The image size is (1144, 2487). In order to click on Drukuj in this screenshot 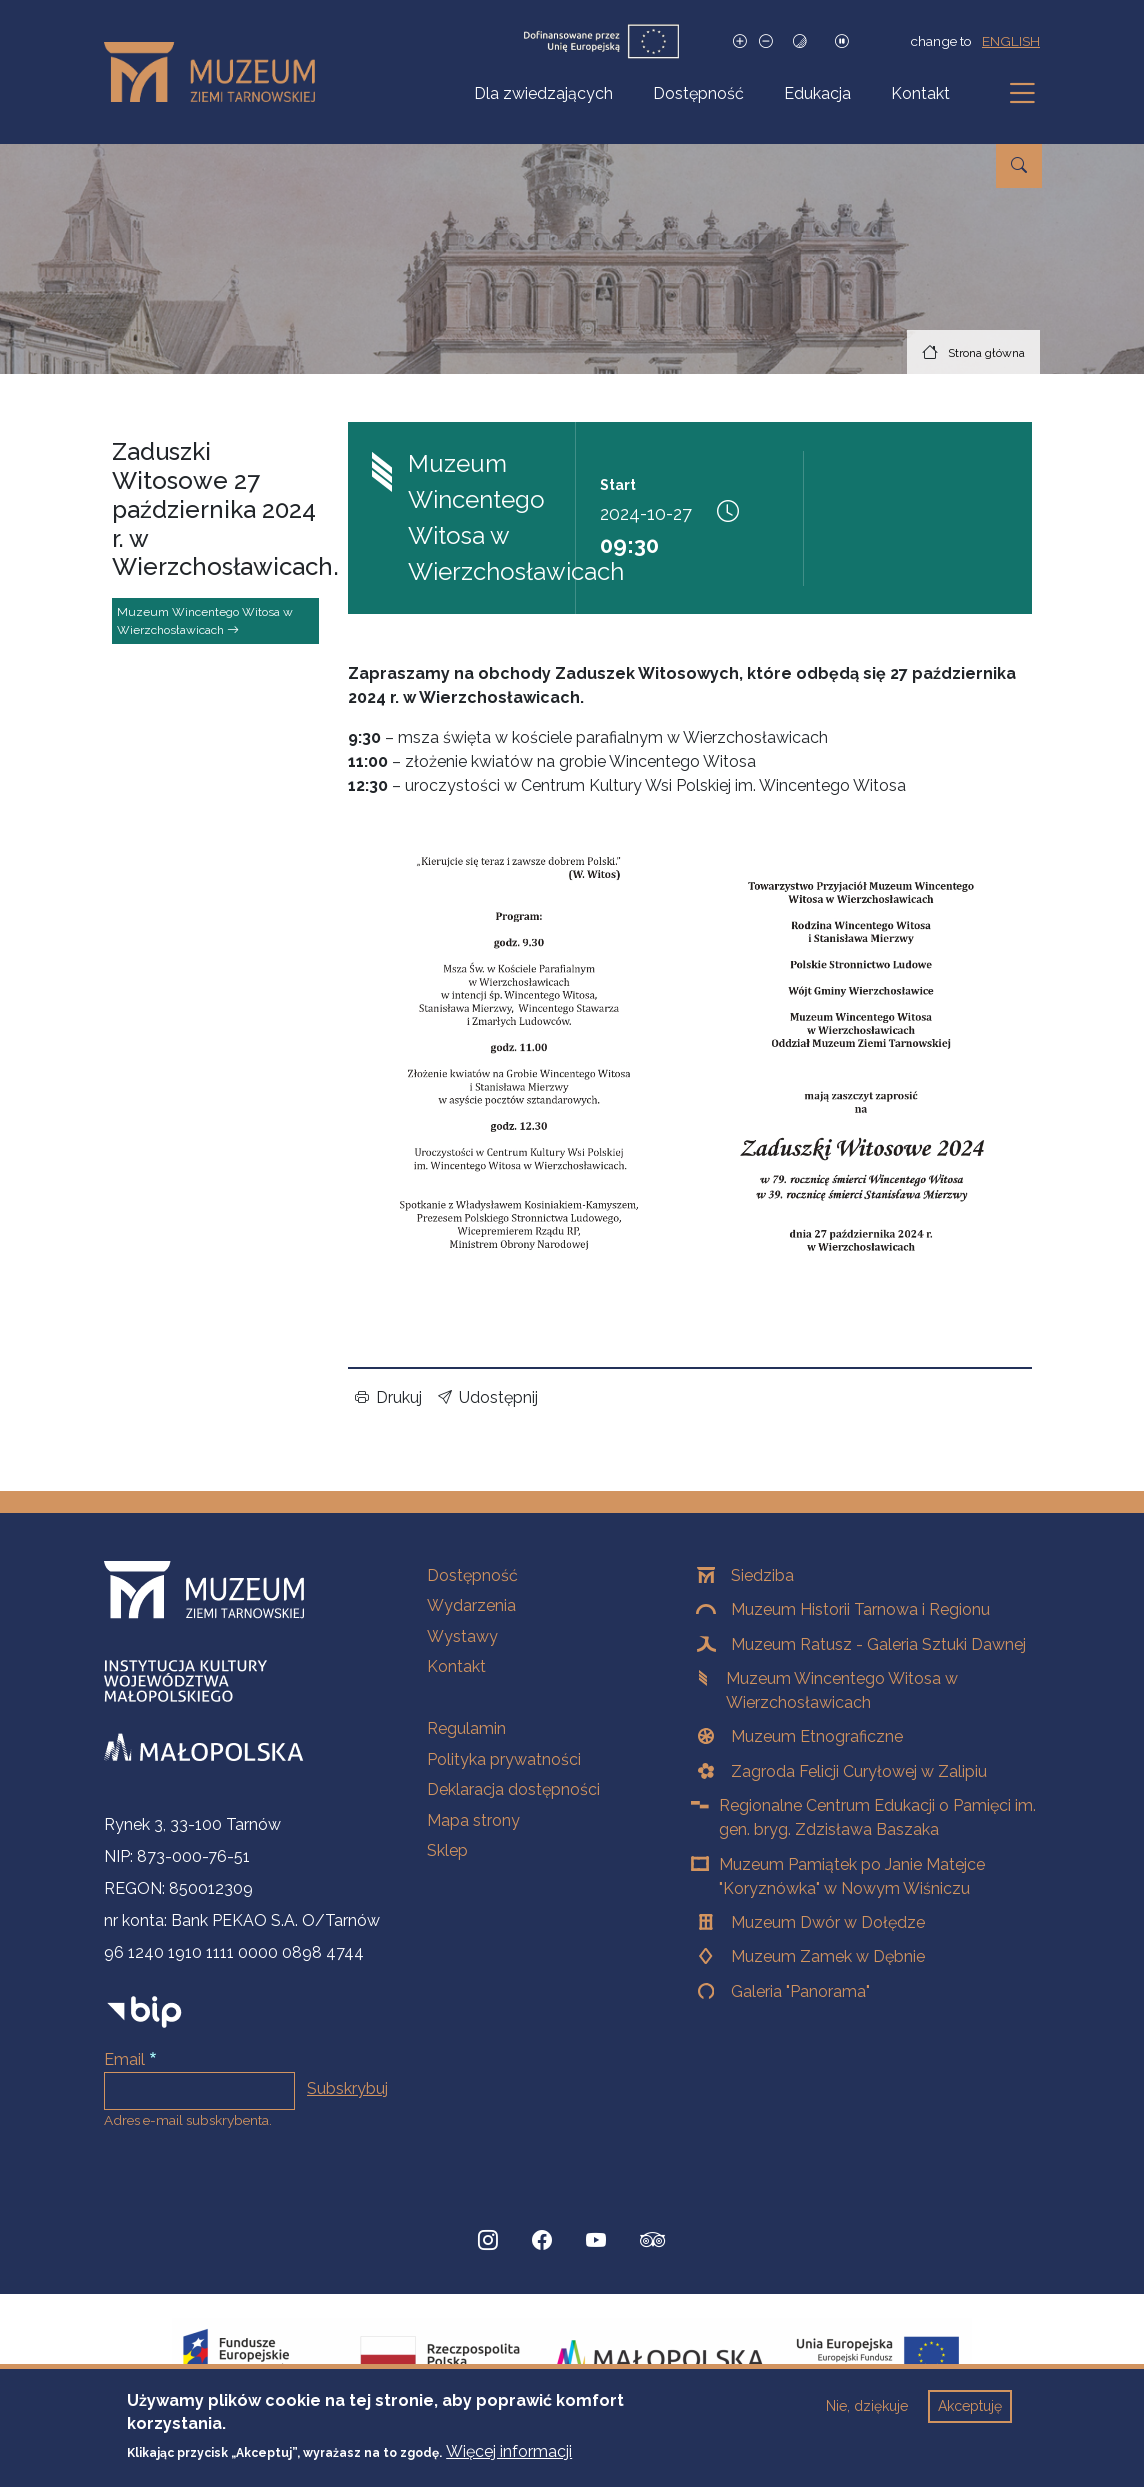, I will do `click(388, 1397)`.